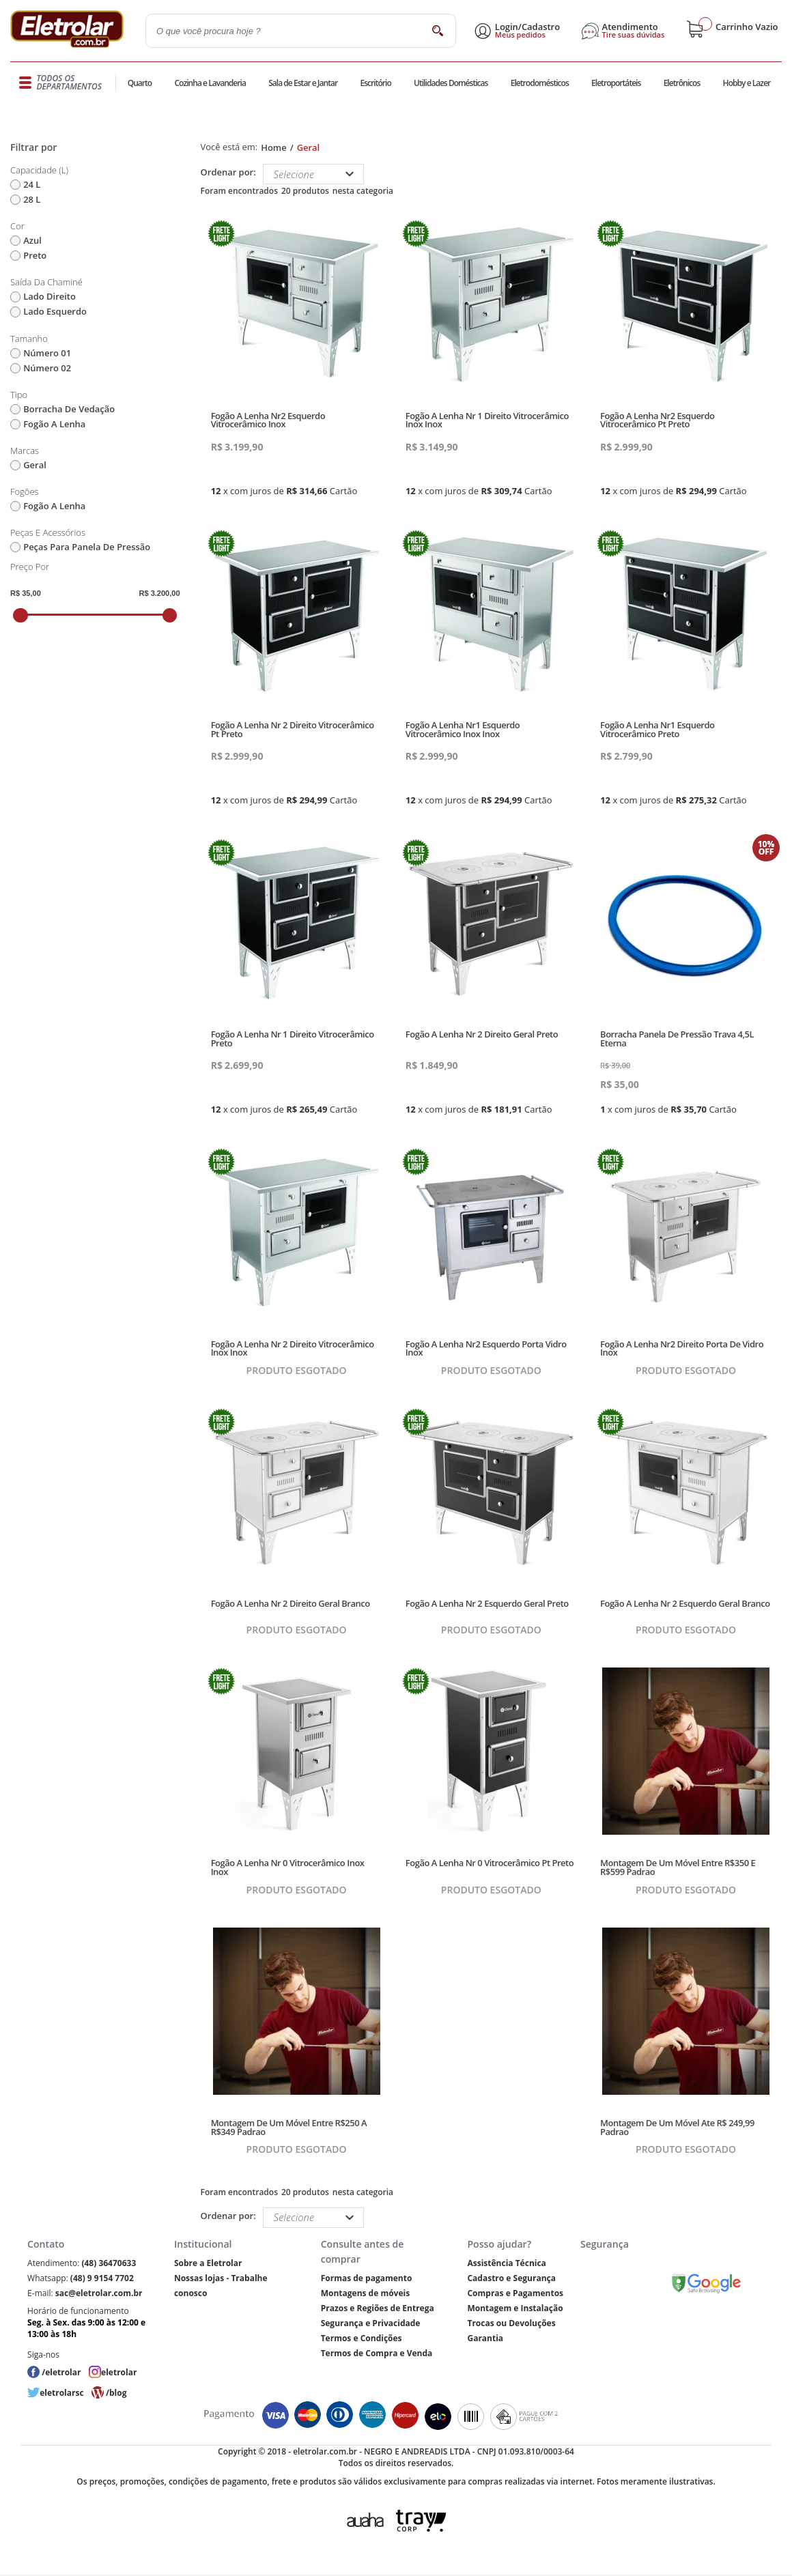 The image size is (792, 2576). Describe the element at coordinates (292, 1038) in the screenshot. I see `Fogão A Lenha Nr 1 Direito Vitrocerâmico Preto` at that location.